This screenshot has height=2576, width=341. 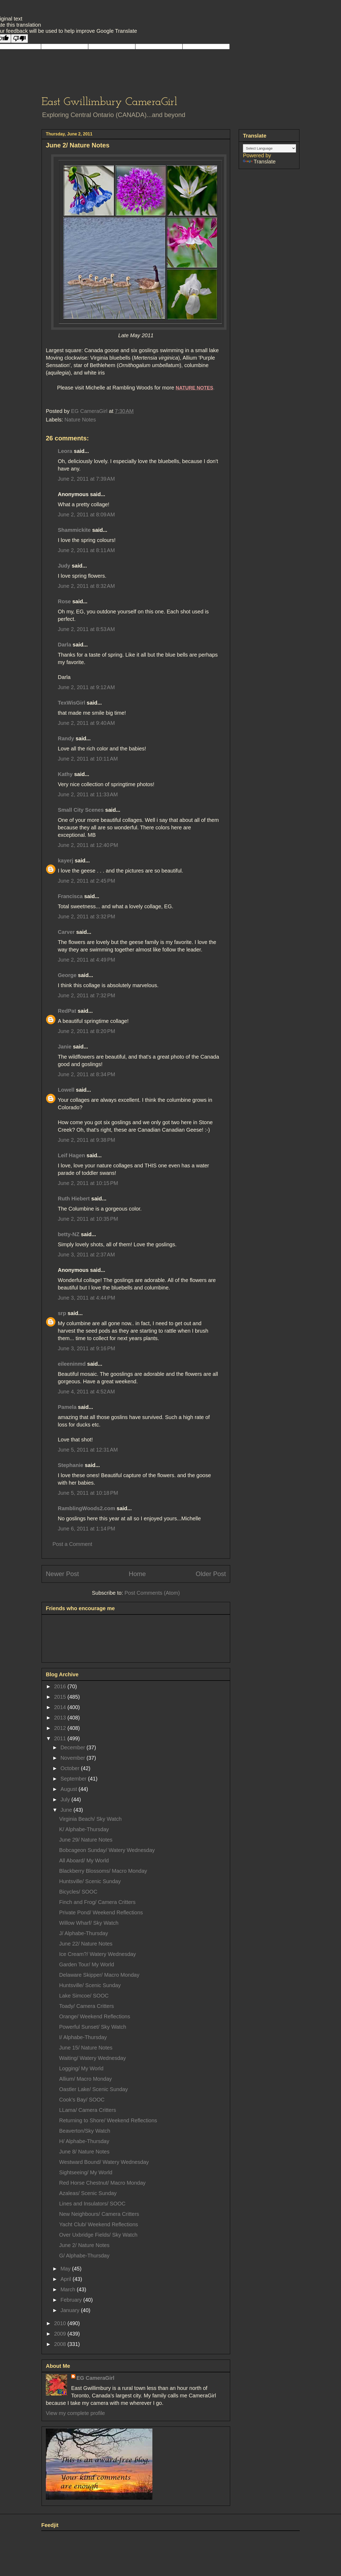 I want to click on Newer Post, so click(x=62, y=1573).